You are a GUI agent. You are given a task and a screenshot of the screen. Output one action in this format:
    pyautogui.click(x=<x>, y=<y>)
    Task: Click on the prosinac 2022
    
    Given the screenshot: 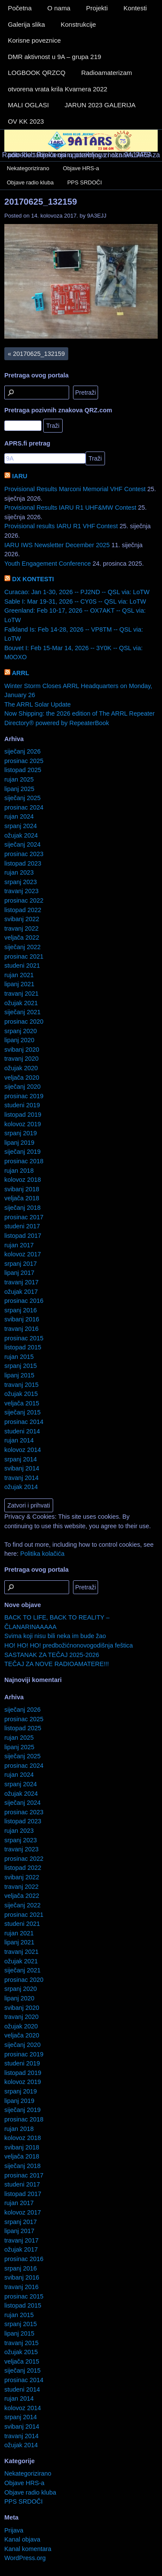 What is the action you would take?
    pyautogui.click(x=23, y=900)
    